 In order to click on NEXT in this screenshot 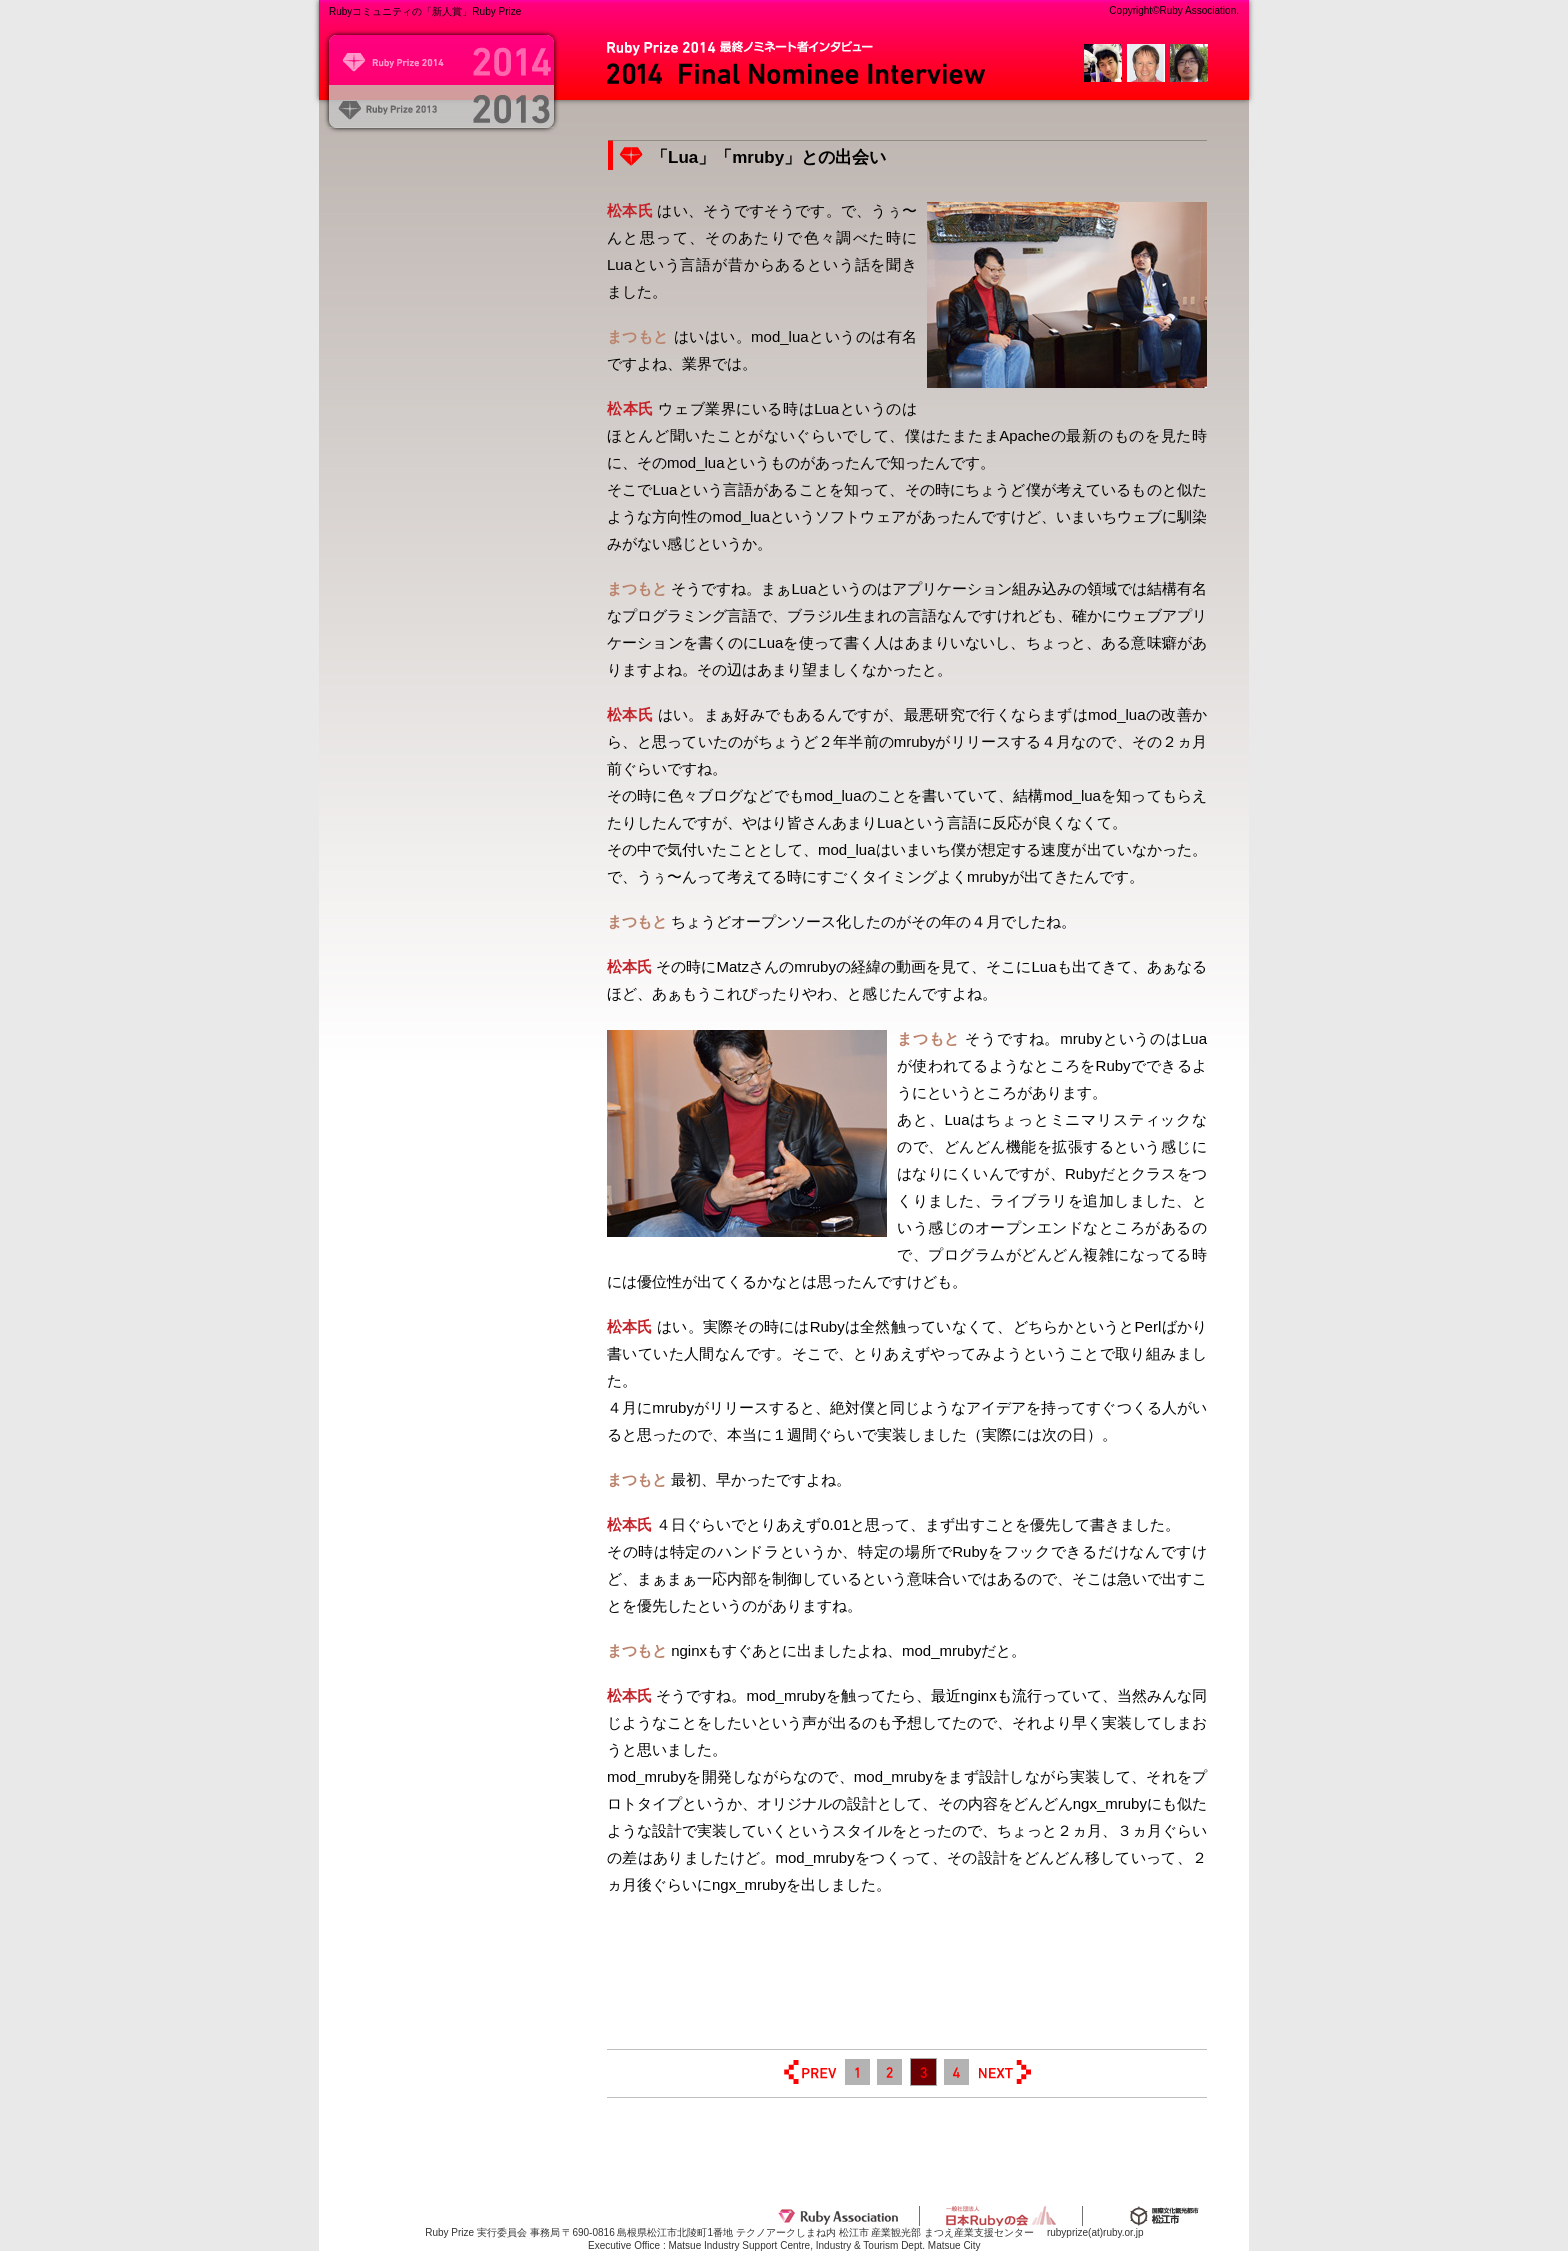, I will do `click(1004, 2072)`.